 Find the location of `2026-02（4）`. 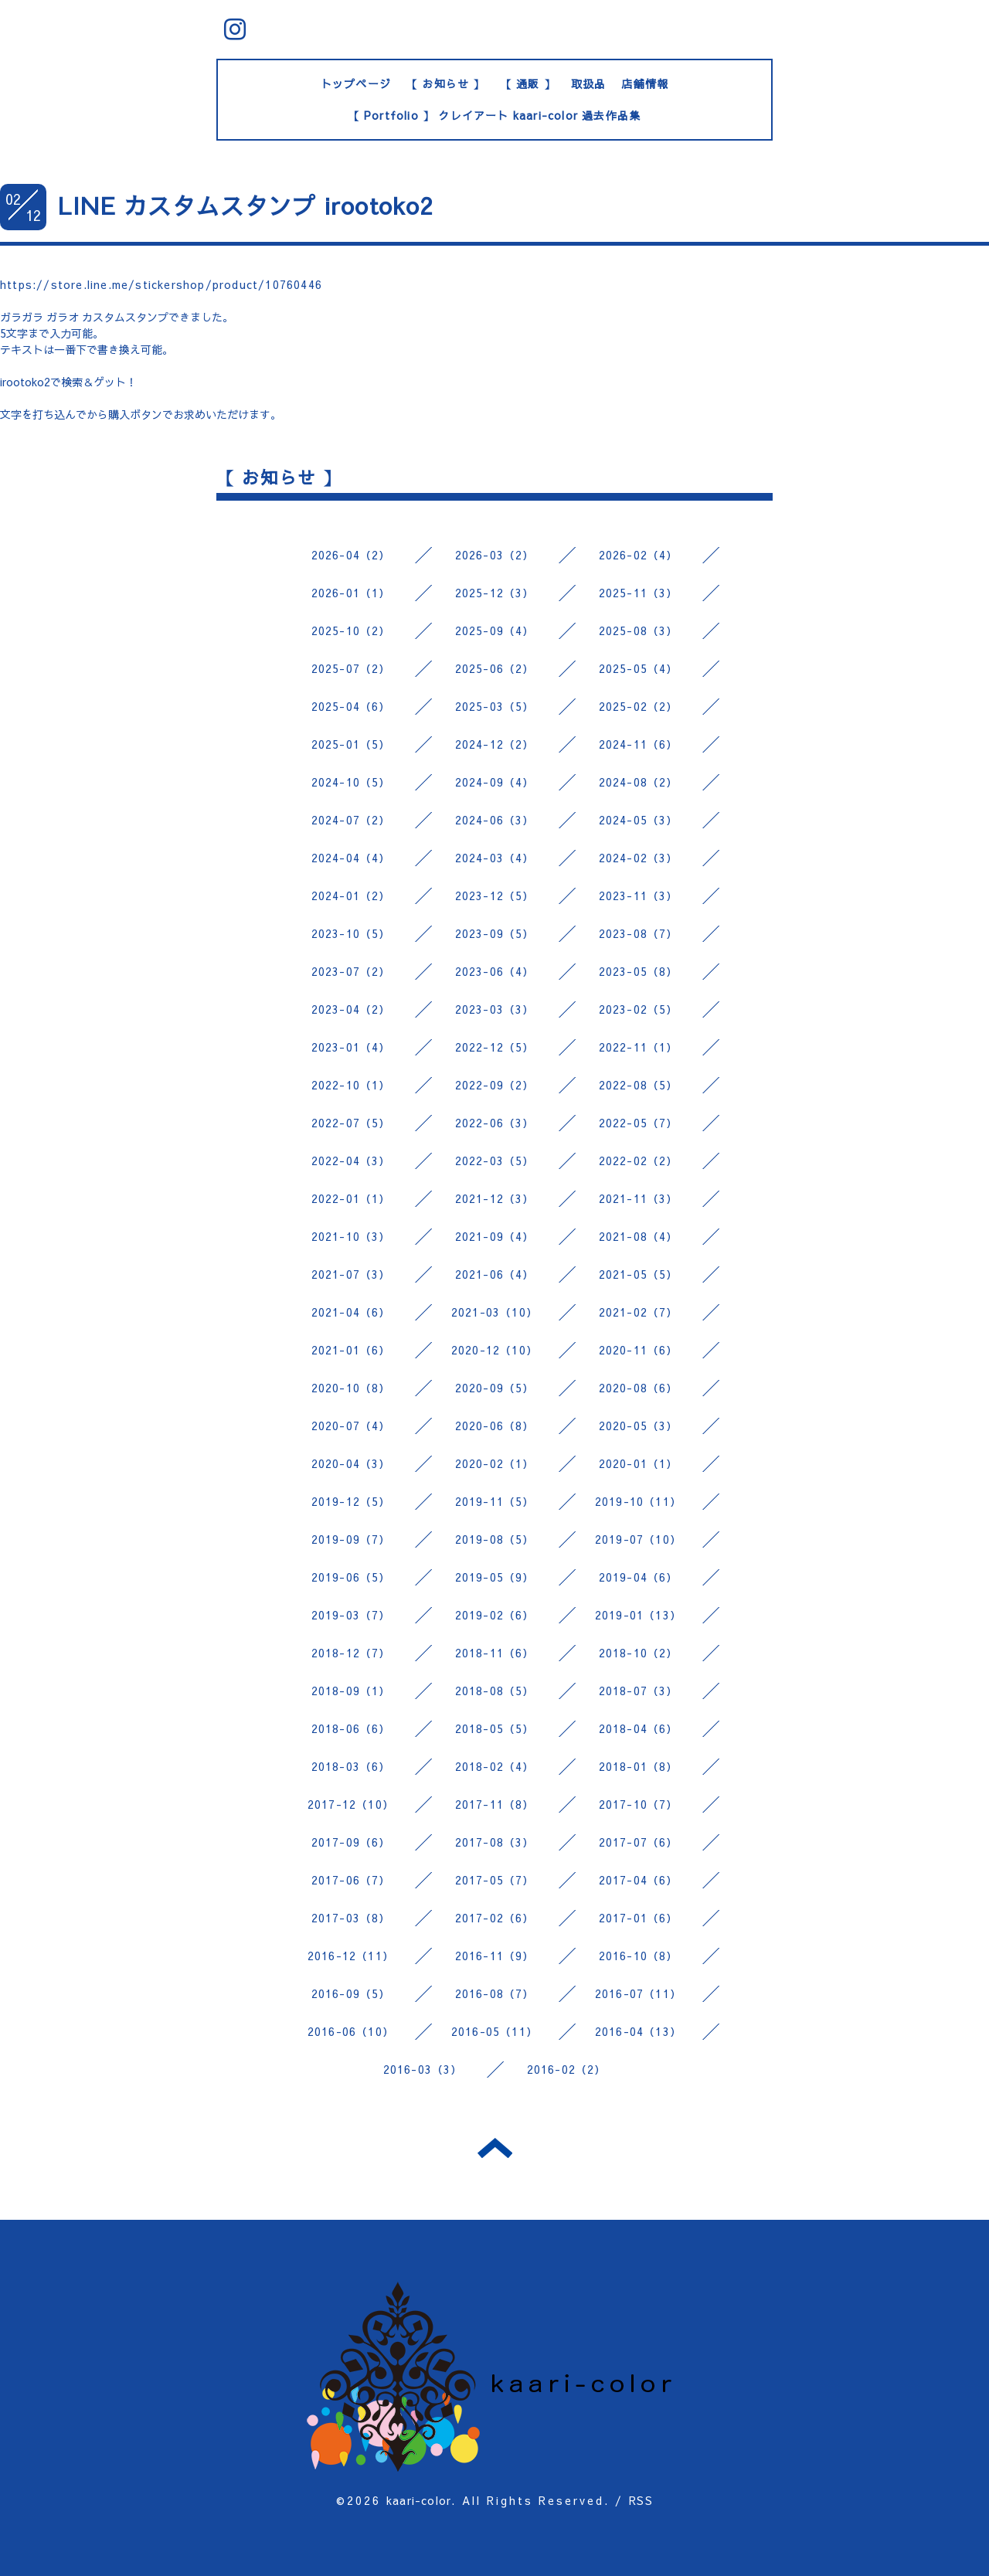

2026-02（4） is located at coordinates (638, 554).